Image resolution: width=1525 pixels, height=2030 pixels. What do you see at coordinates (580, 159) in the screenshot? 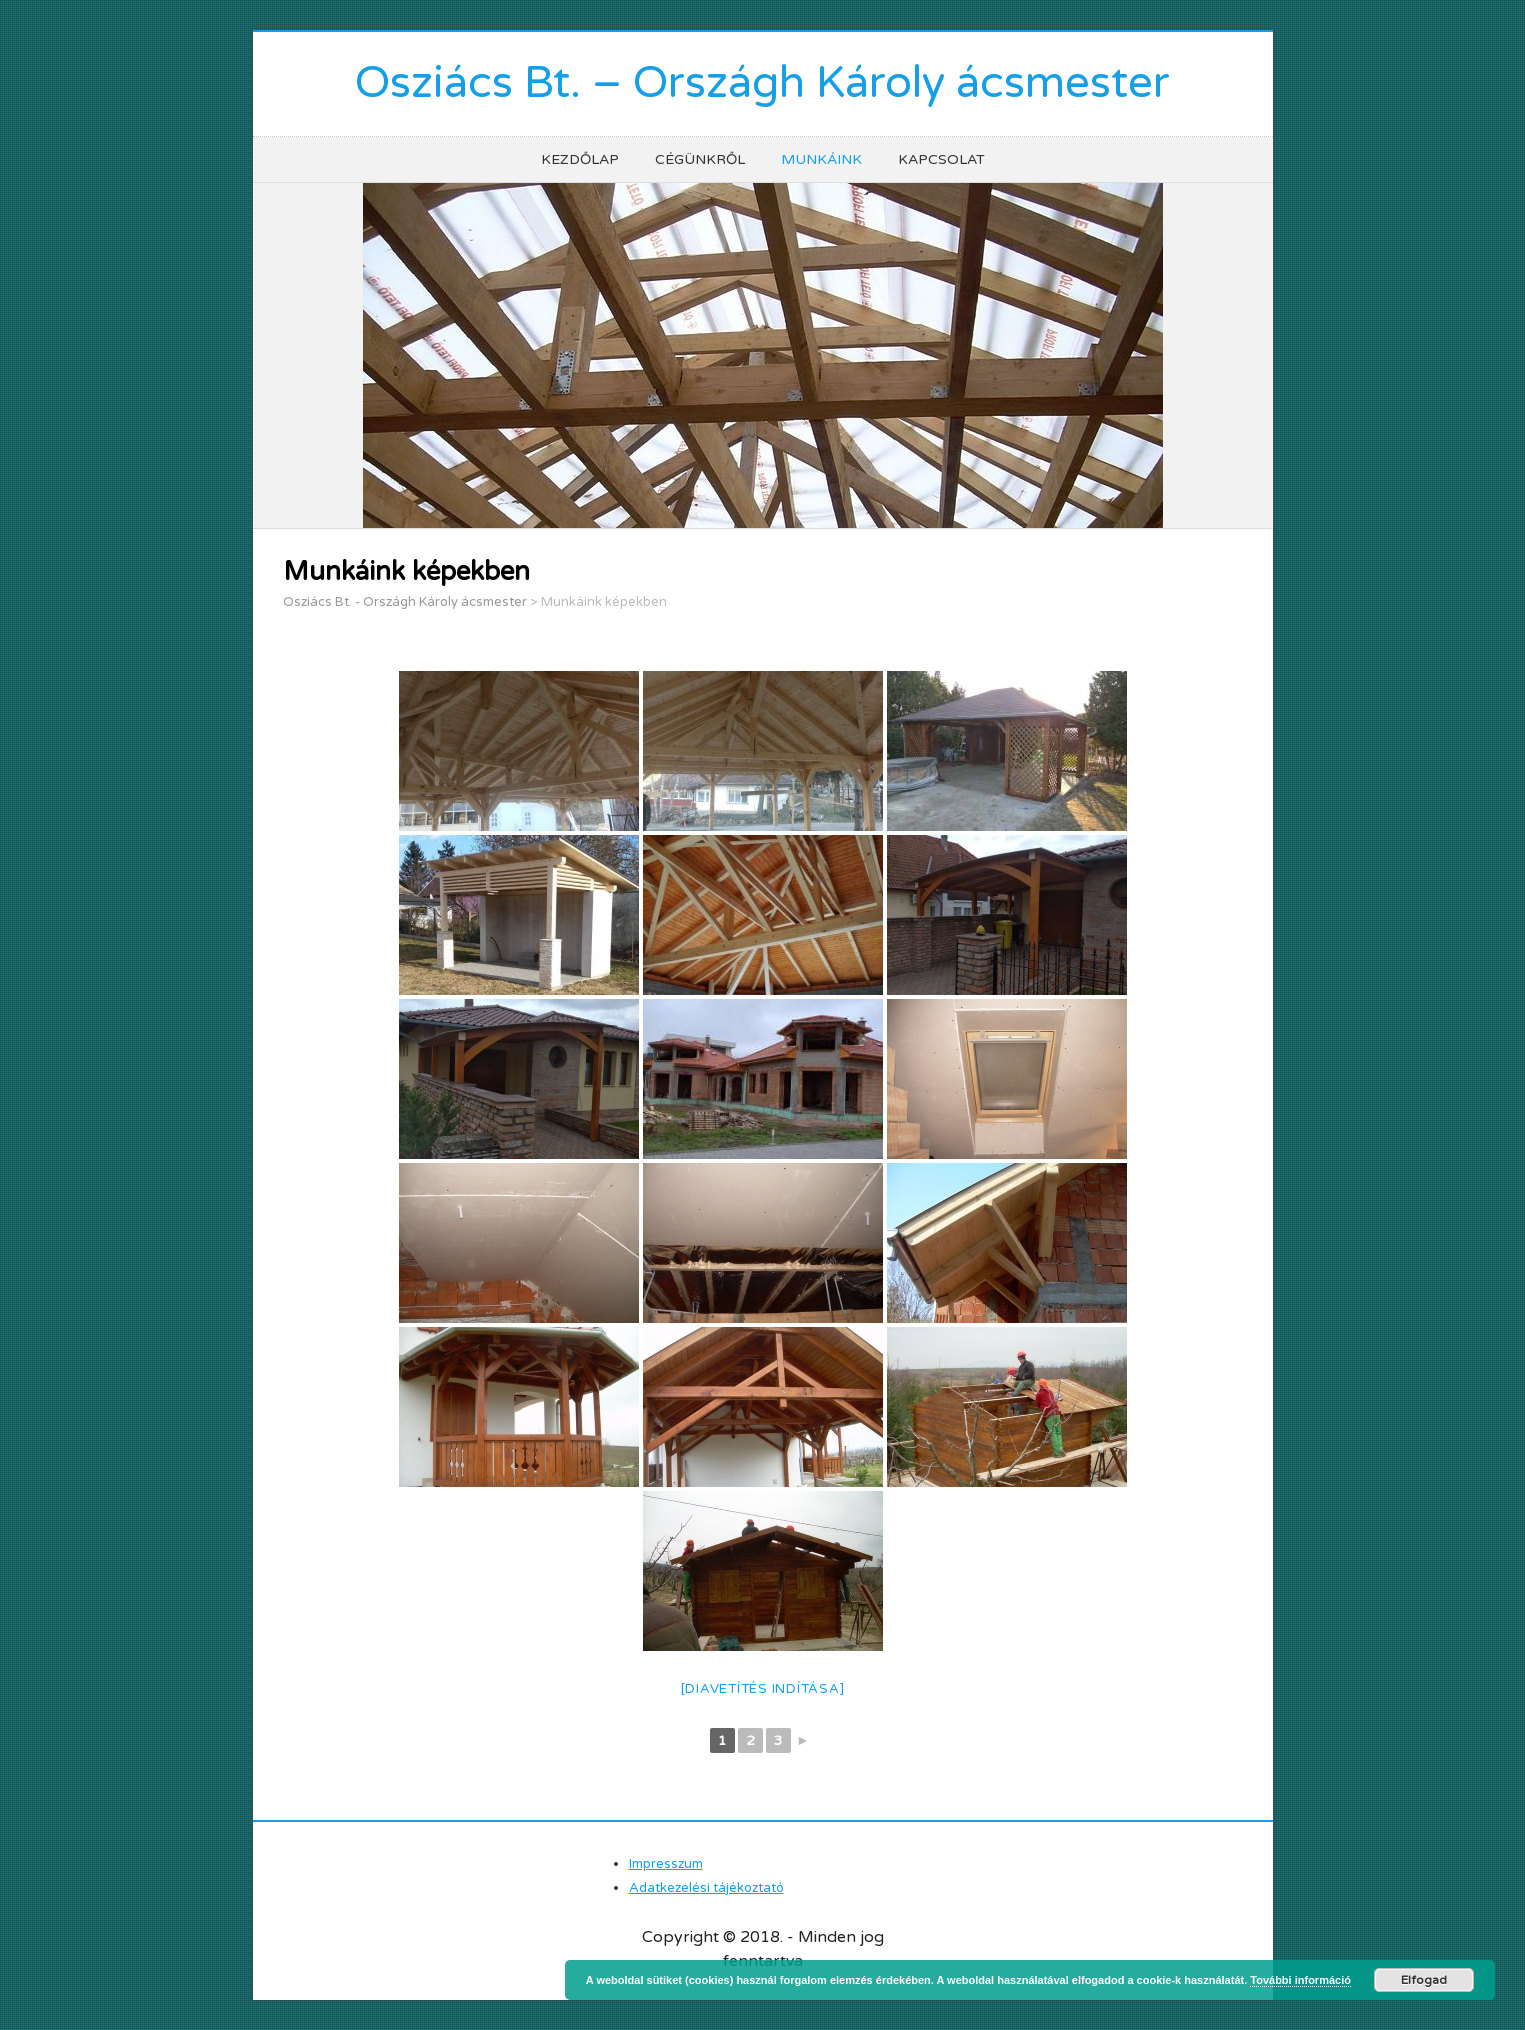
I see `Kezdőlap` at bounding box center [580, 159].